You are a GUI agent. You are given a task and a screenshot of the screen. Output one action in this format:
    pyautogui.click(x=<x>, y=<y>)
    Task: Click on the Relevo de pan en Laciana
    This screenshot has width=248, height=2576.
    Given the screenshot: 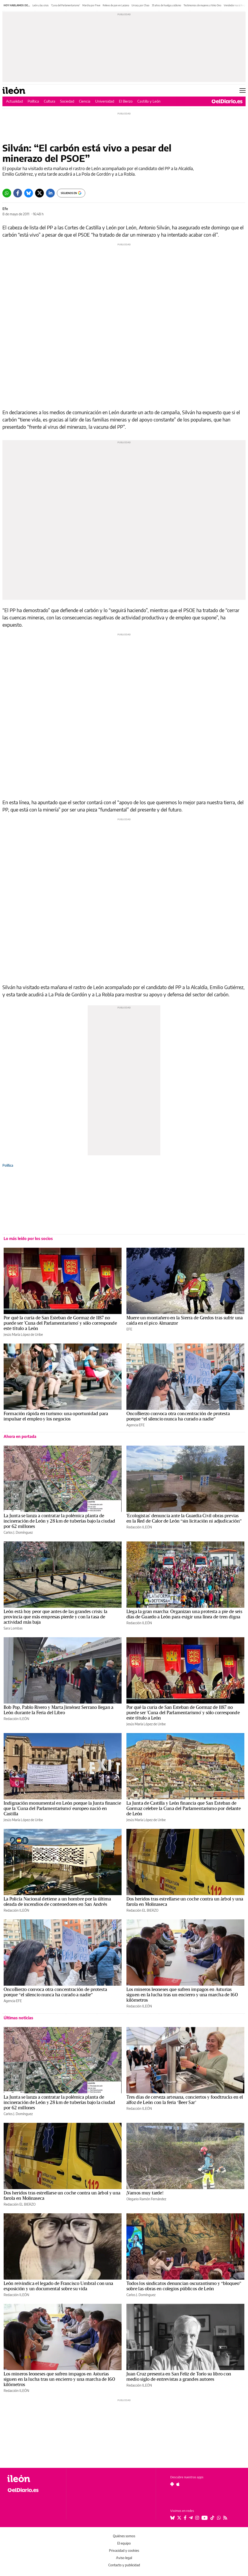 What is the action you would take?
    pyautogui.click(x=116, y=5)
    